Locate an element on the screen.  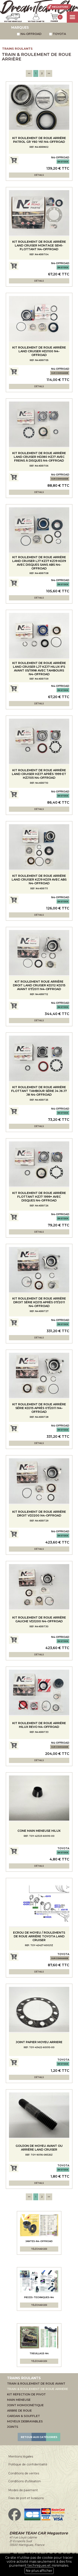
Mentions légales is located at coordinates (20, 2456).